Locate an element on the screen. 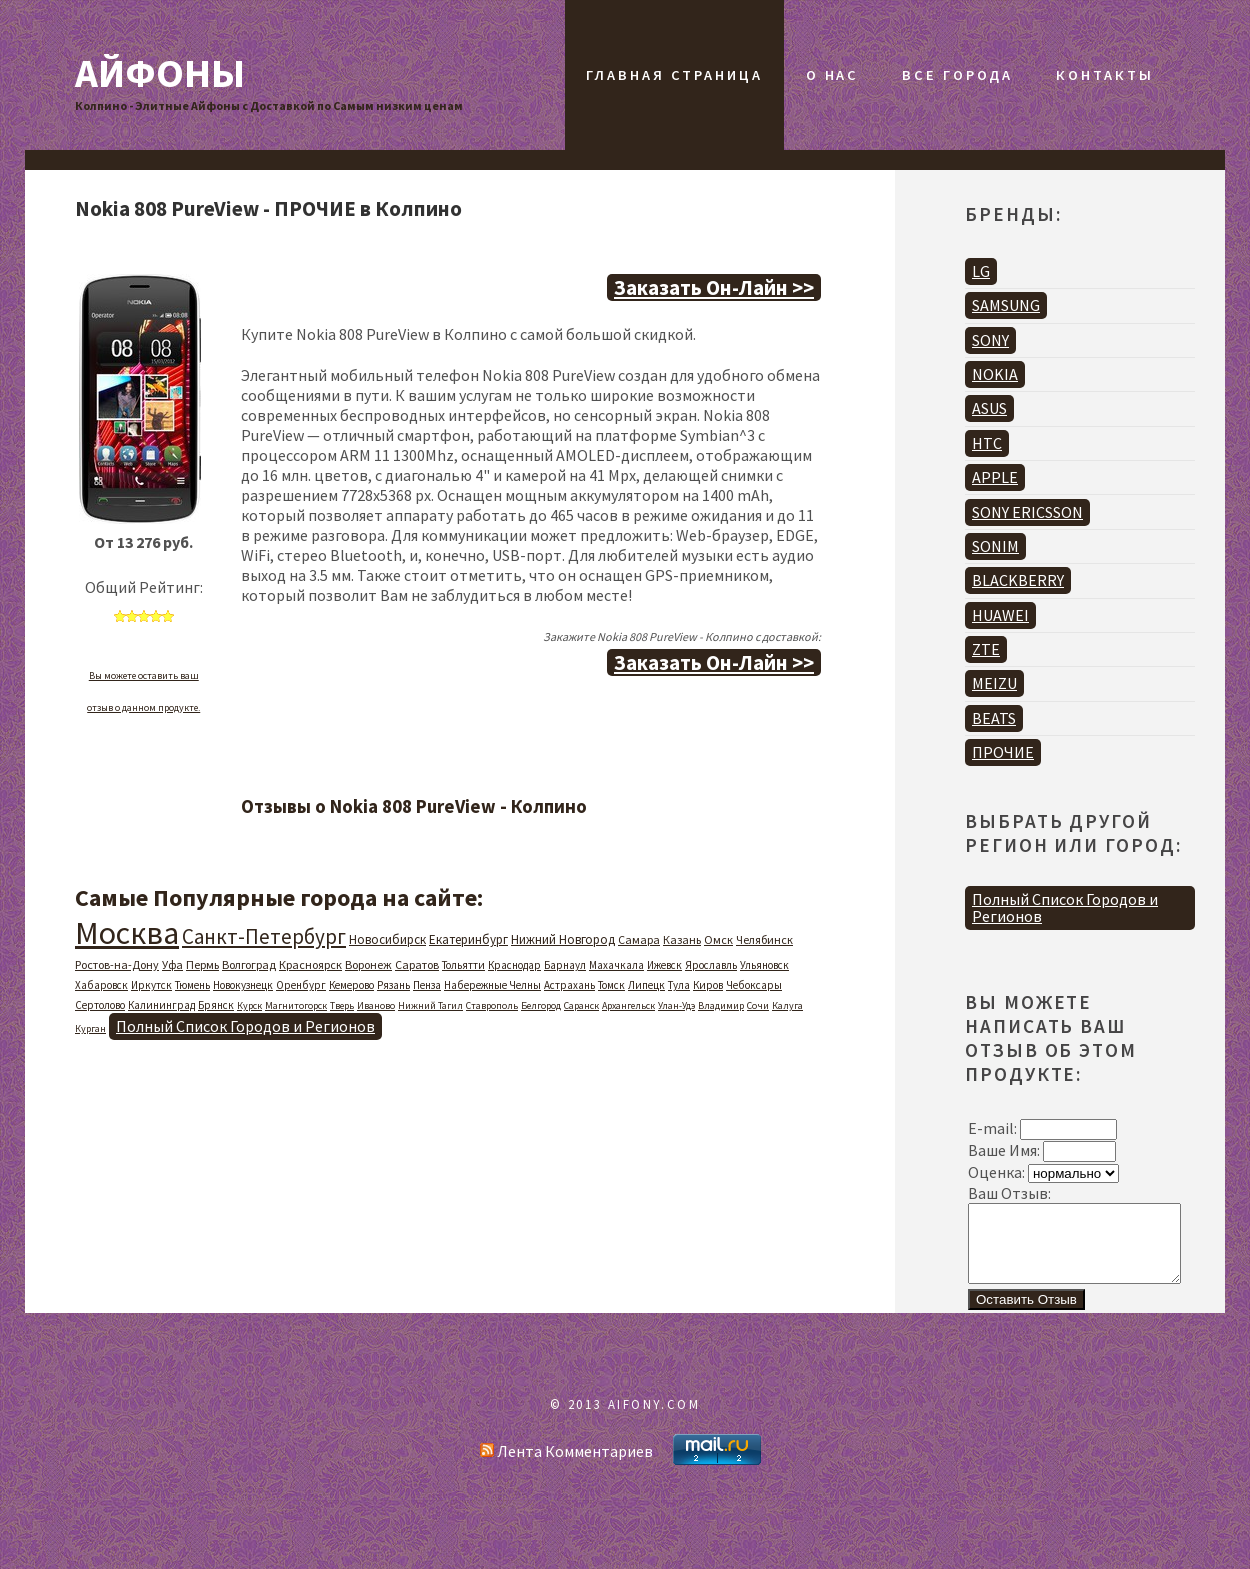  Киров is located at coordinates (708, 985).